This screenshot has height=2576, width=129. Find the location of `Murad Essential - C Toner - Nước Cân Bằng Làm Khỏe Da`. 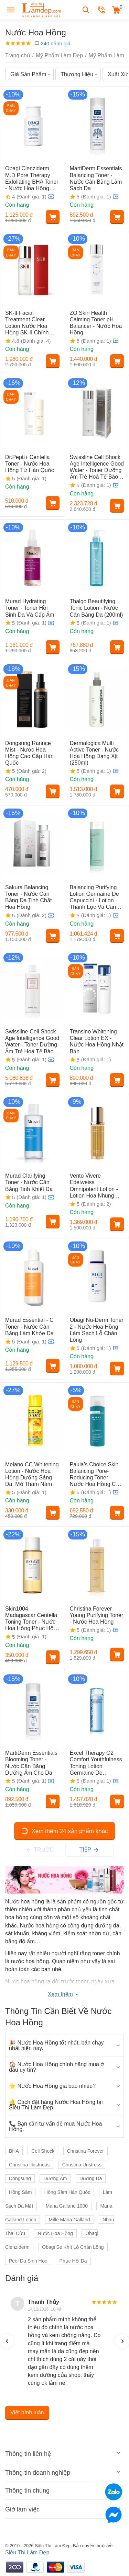

Murad Essential - C Toner - Nước Cân Bằng Làm Khỏe Da is located at coordinates (29, 1326).